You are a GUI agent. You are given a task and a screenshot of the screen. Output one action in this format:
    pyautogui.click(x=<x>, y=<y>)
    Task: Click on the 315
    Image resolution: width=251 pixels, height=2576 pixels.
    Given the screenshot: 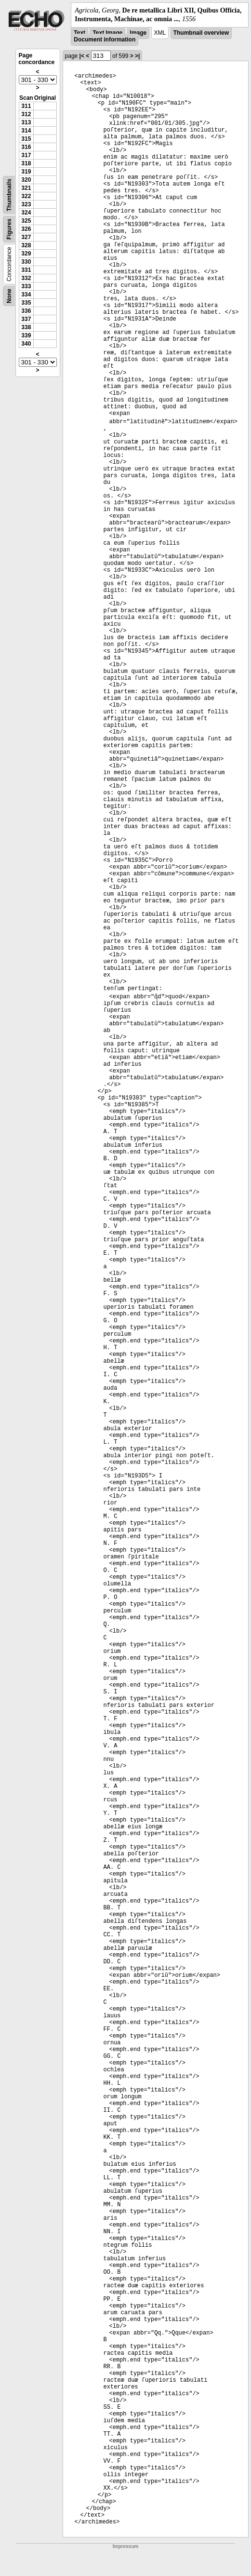 What is the action you would take?
    pyautogui.click(x=26, y=138)
    